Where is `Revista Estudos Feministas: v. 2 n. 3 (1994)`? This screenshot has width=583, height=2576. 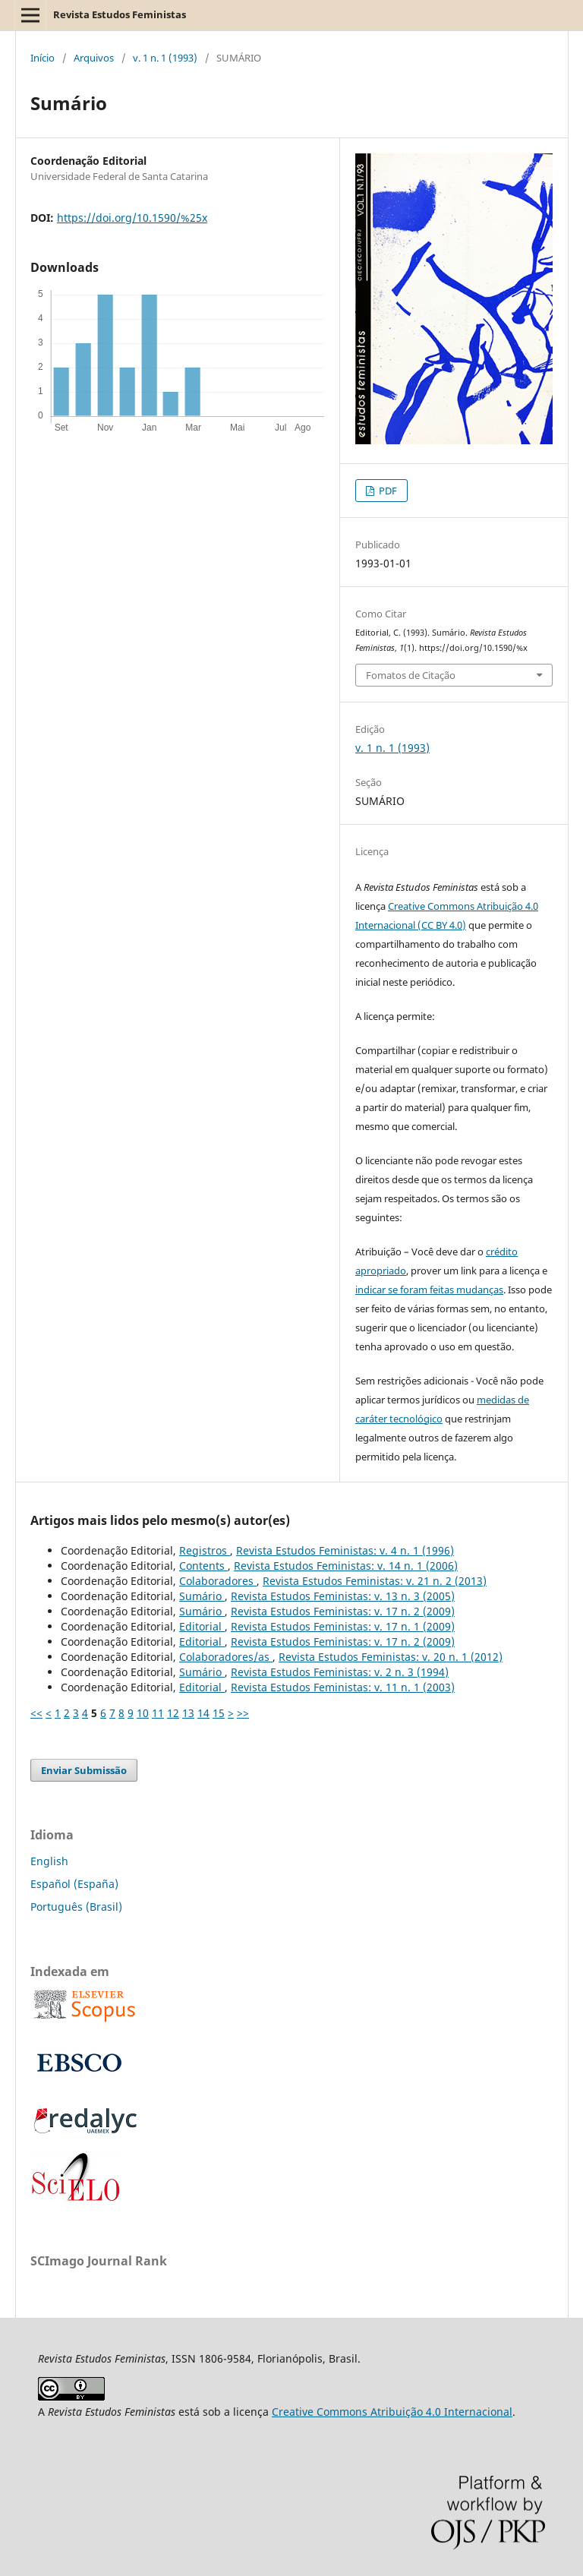
Revista Estudos Feministas: v. 2 n. 3 (1994) is located at coordinates (340, 1672).